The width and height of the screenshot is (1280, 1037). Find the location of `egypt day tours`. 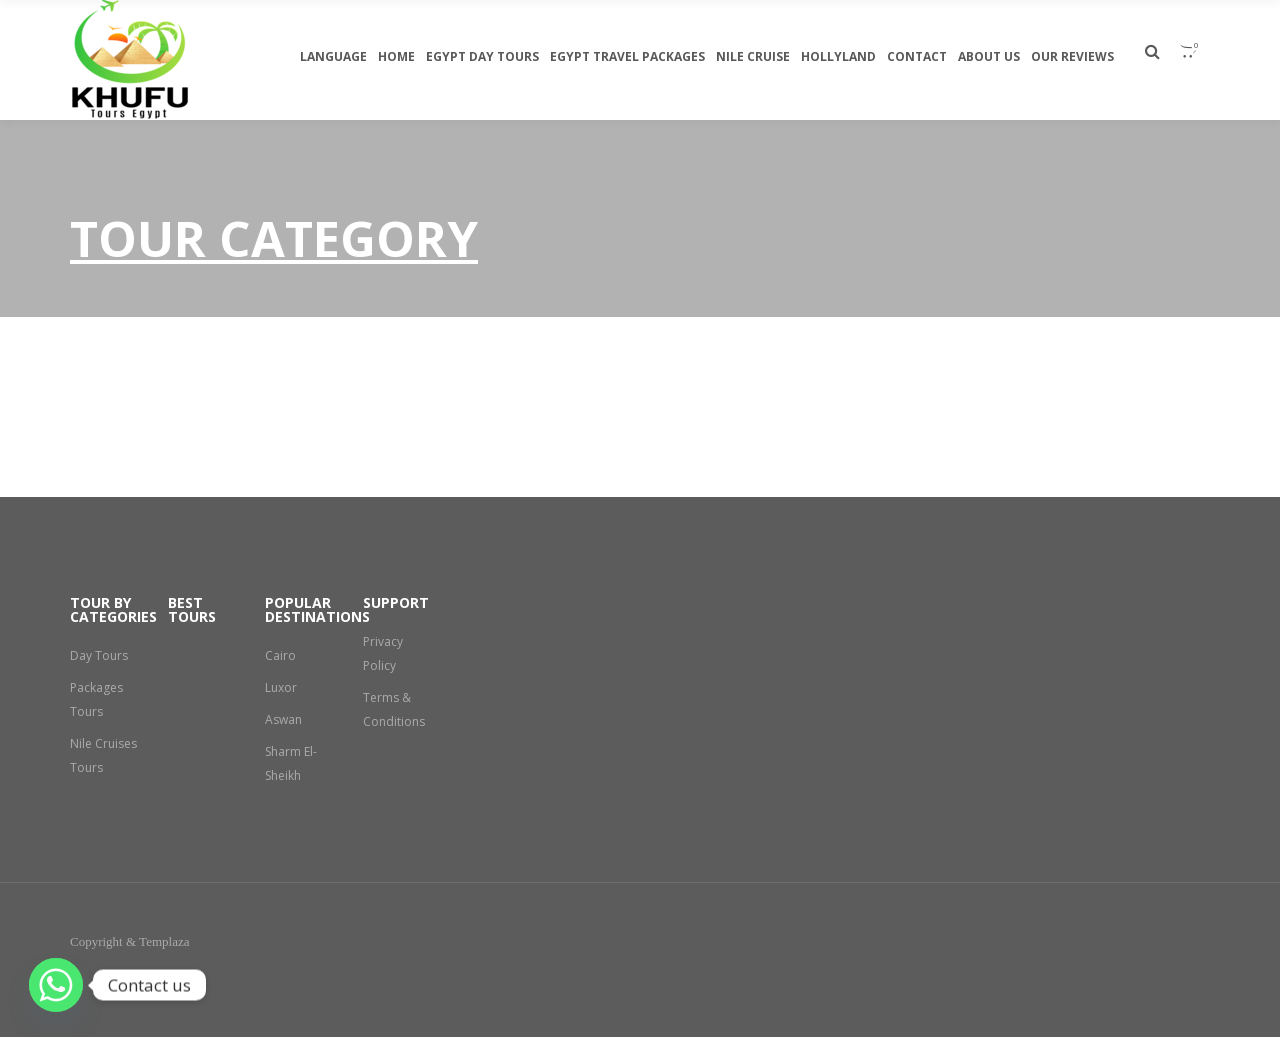

egypt day tours is located at coordinates (482, 56).